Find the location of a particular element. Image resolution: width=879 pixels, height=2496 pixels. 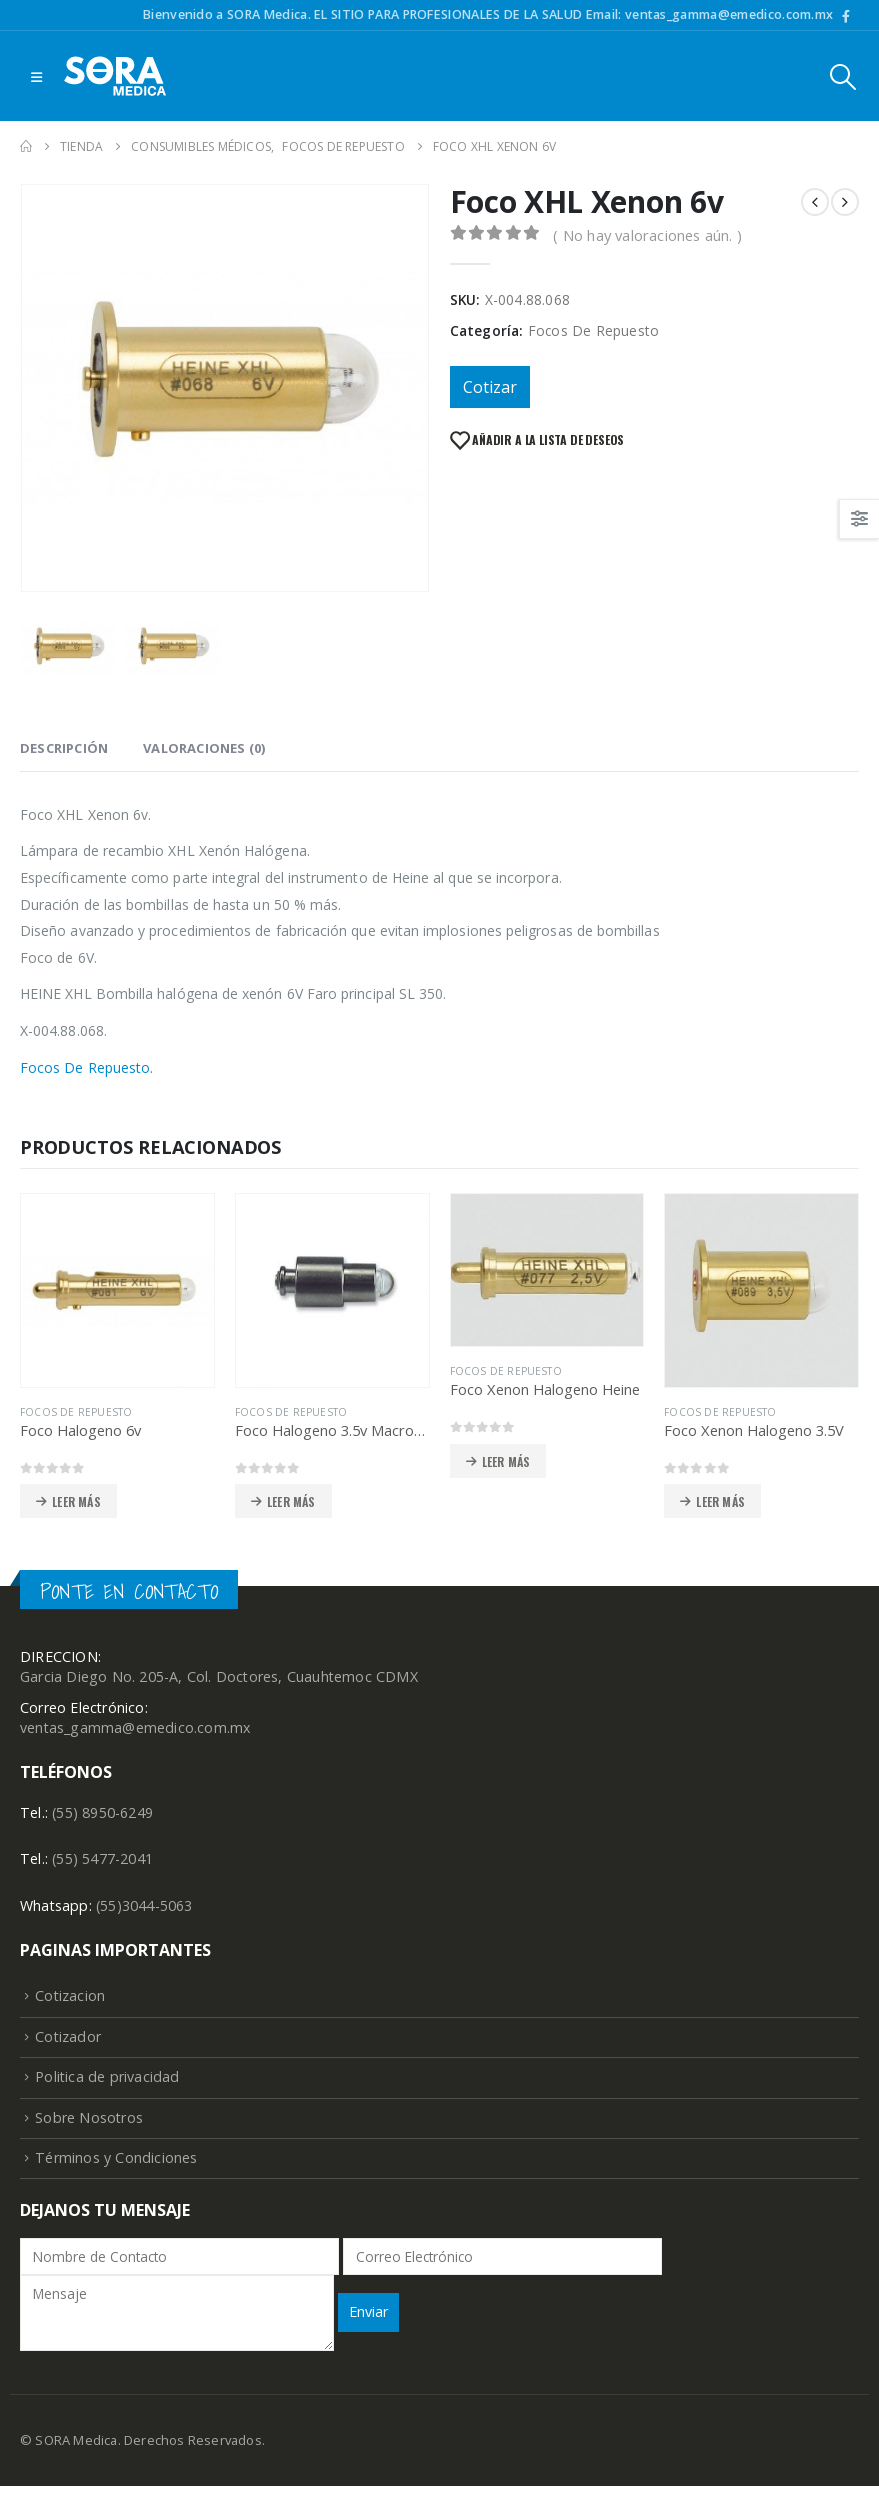

Valoraciones (0) [tab] is located at coordinates (204, 748).